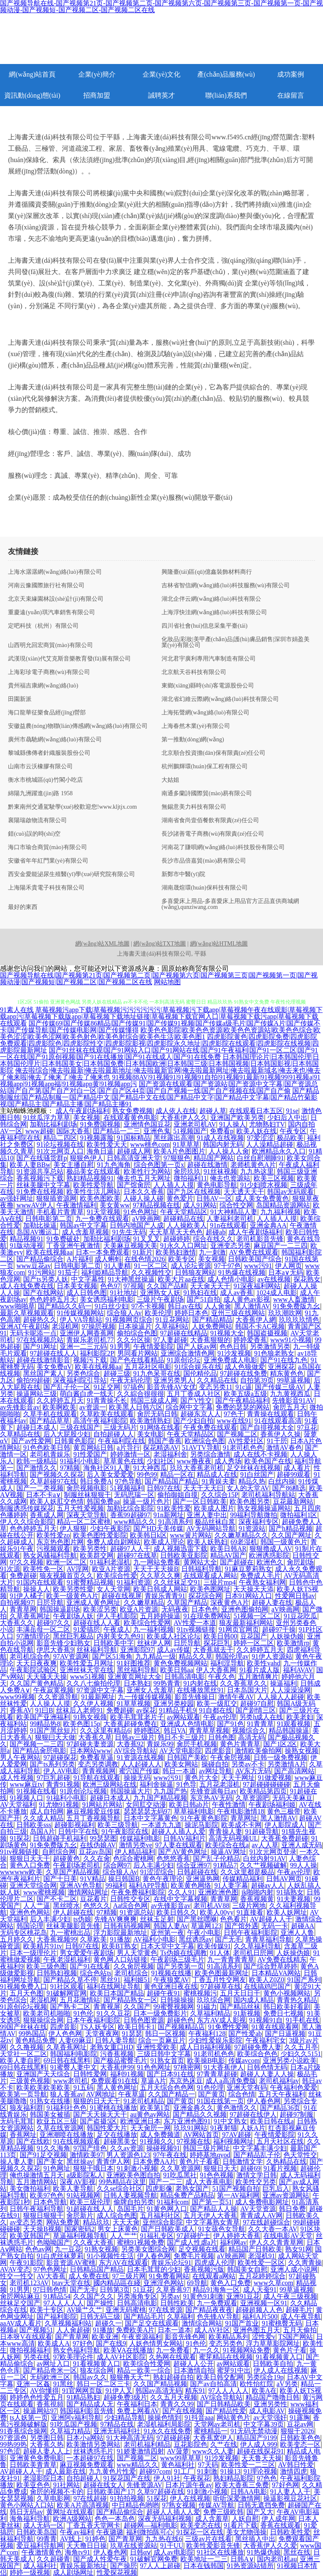  I want to click on 国产又大, so click(259, 2511).